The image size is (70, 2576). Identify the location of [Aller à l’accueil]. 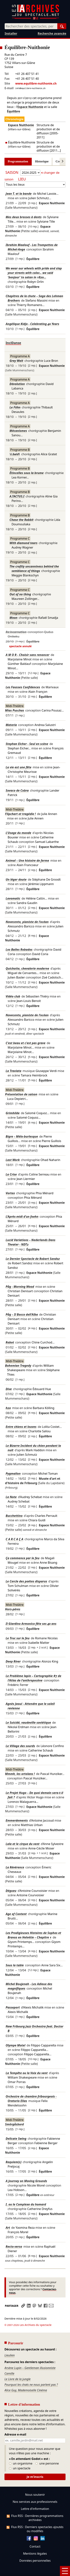
(35, 18).